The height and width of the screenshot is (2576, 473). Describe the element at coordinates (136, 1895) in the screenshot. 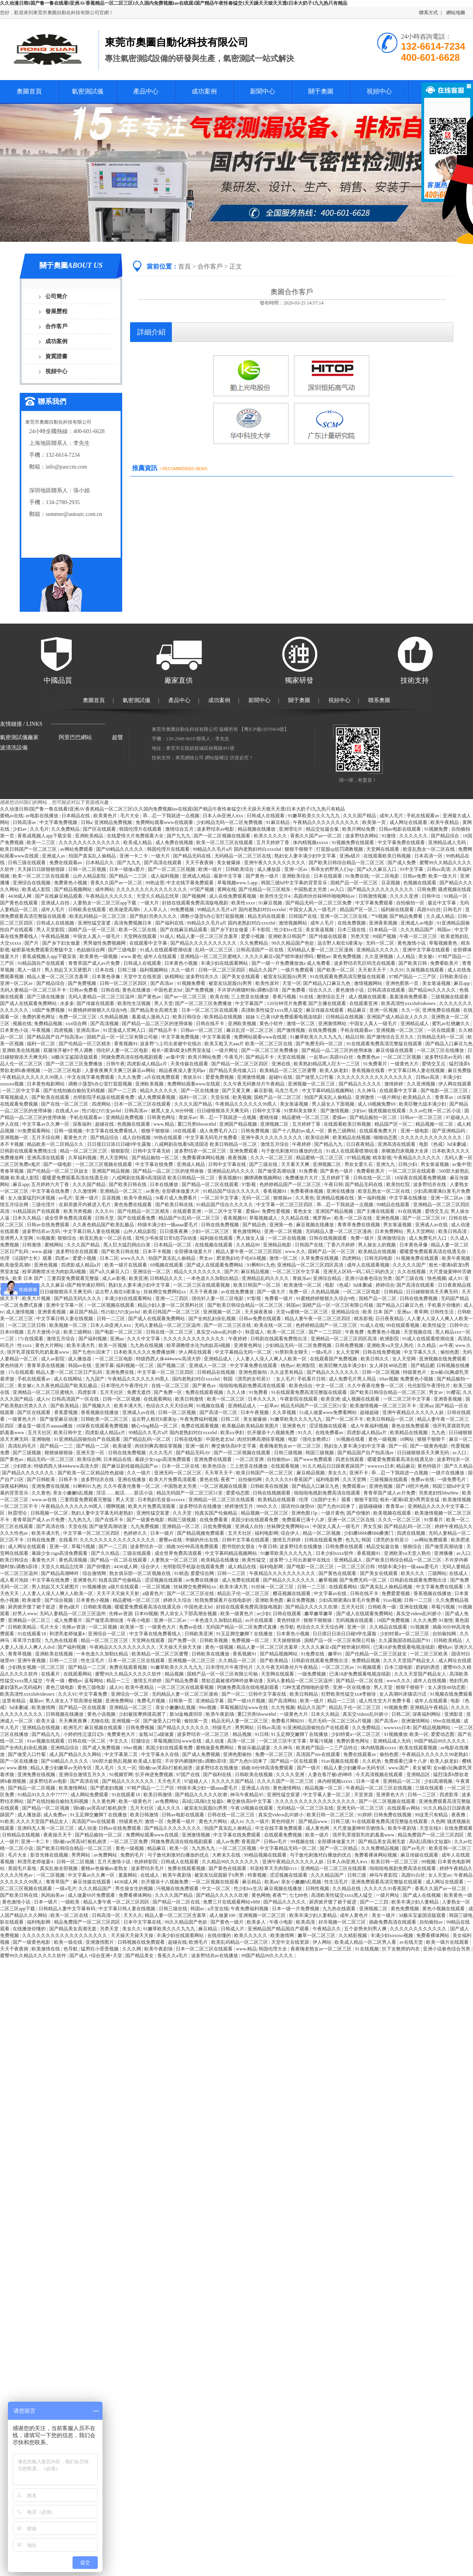

I see `免费看裸体网站` at that location.